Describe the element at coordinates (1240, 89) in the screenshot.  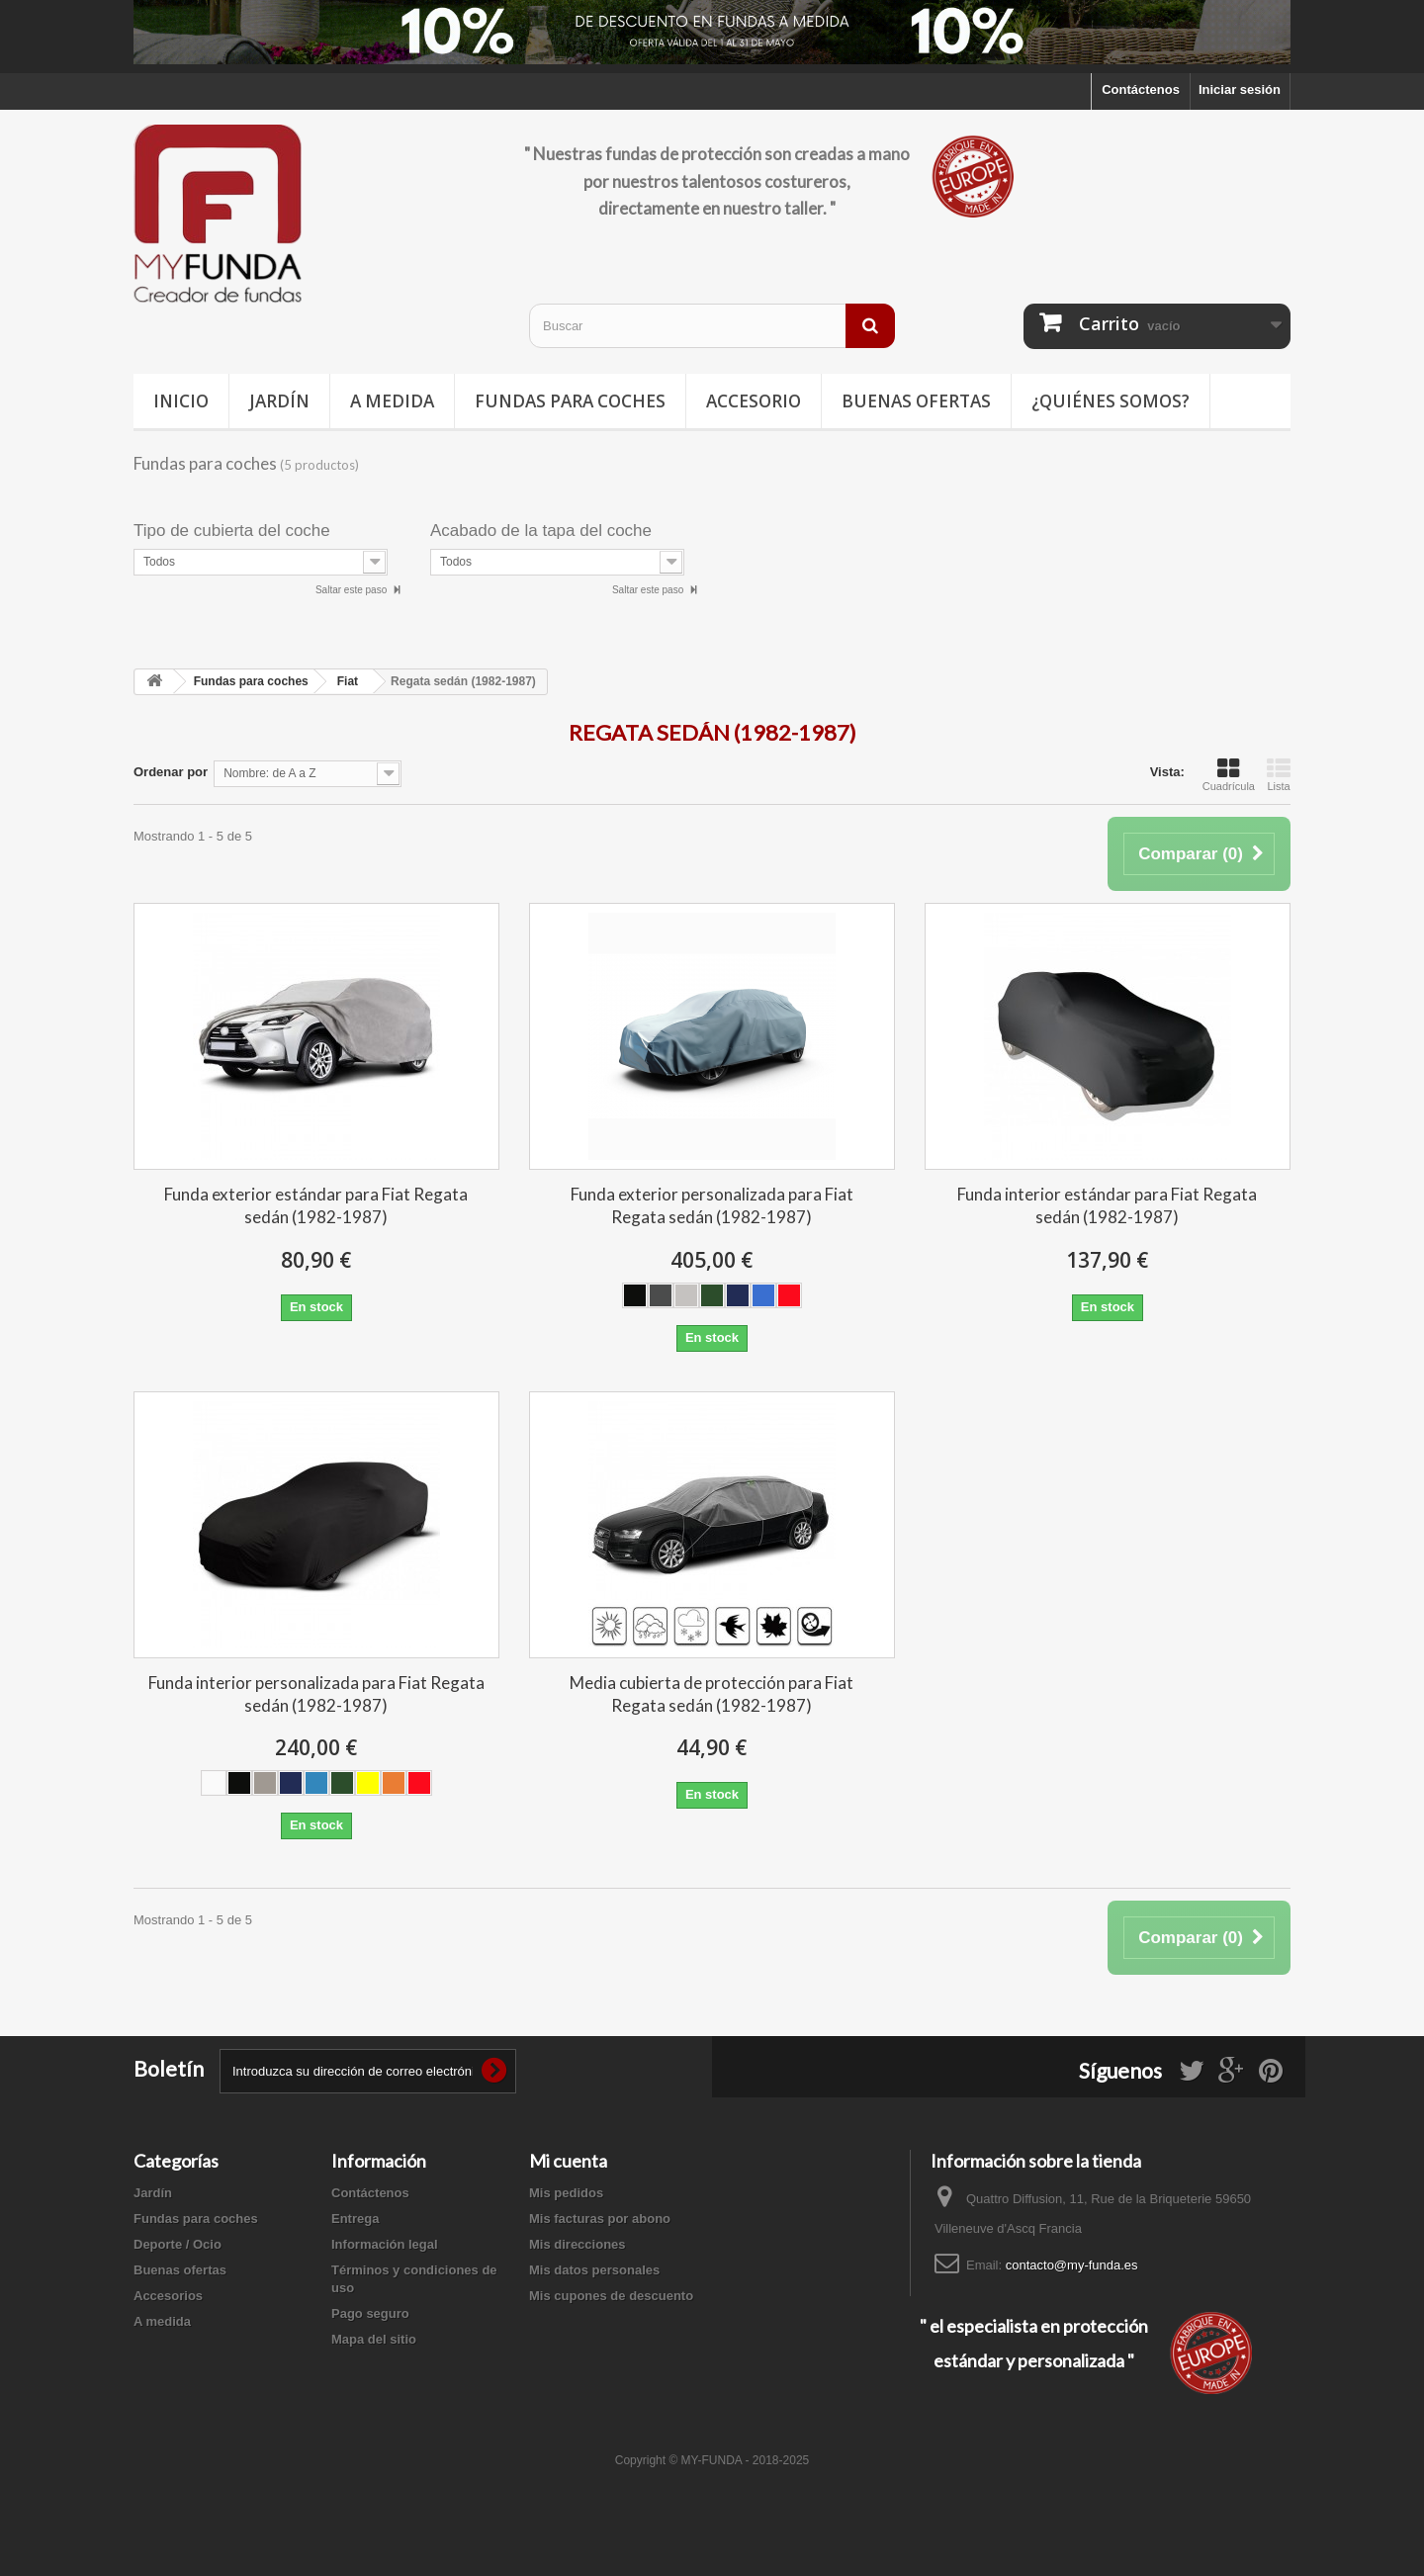
I see `Iniciar sesión` at that location.